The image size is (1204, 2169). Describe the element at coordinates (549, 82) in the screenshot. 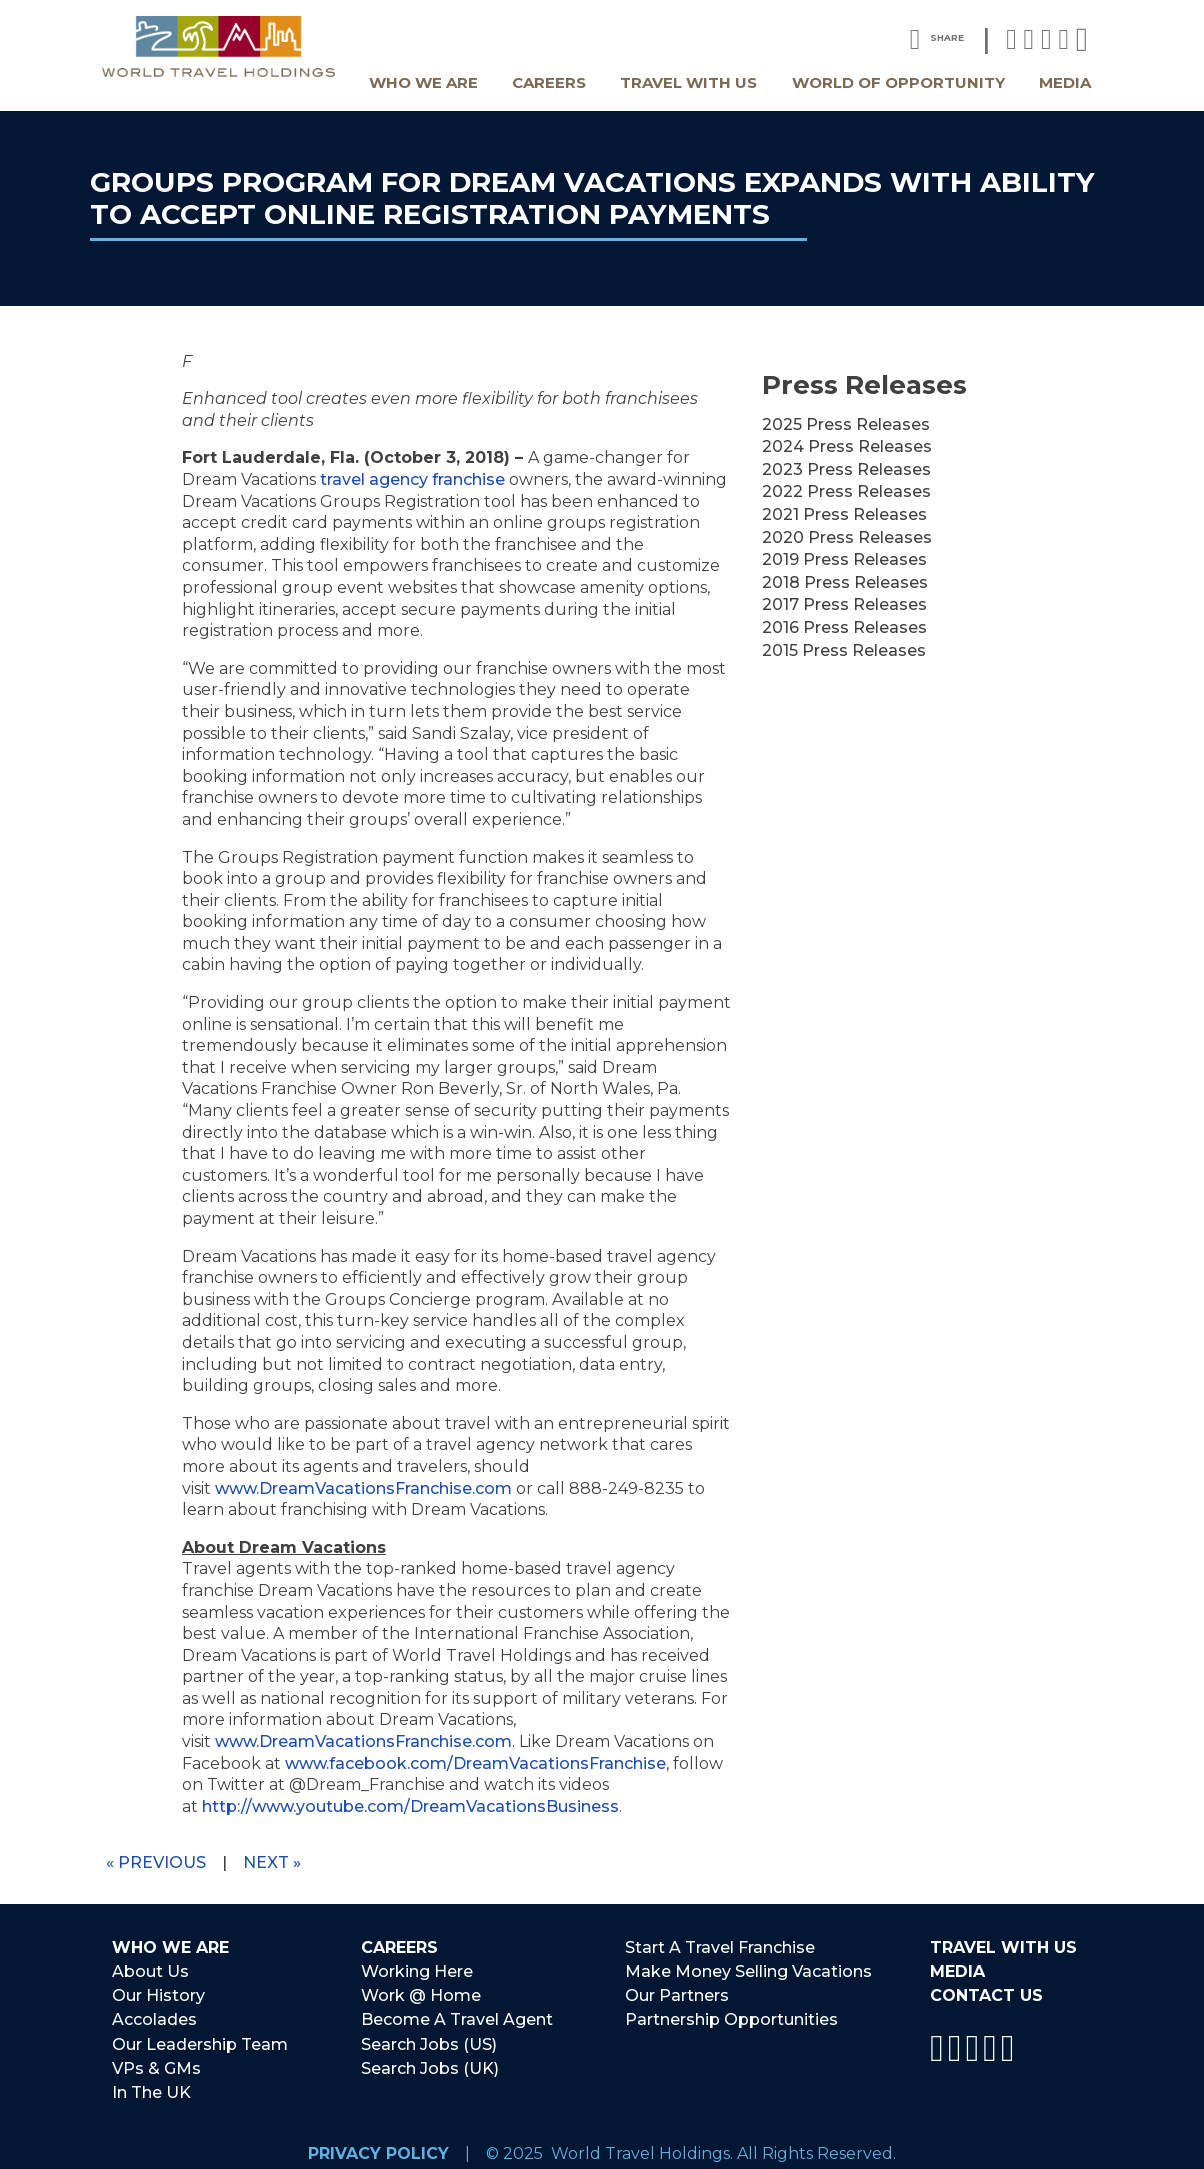

I see `Careers` at that location.